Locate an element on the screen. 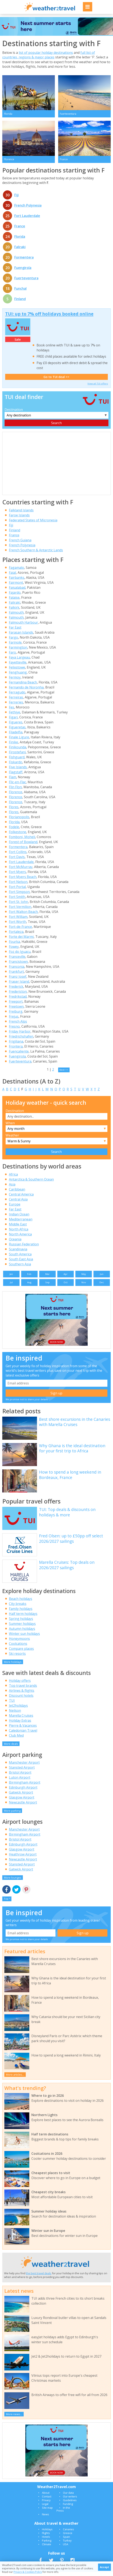 The image size is (113, 2576). Luton Airport is located at coordinates (19, 1781).